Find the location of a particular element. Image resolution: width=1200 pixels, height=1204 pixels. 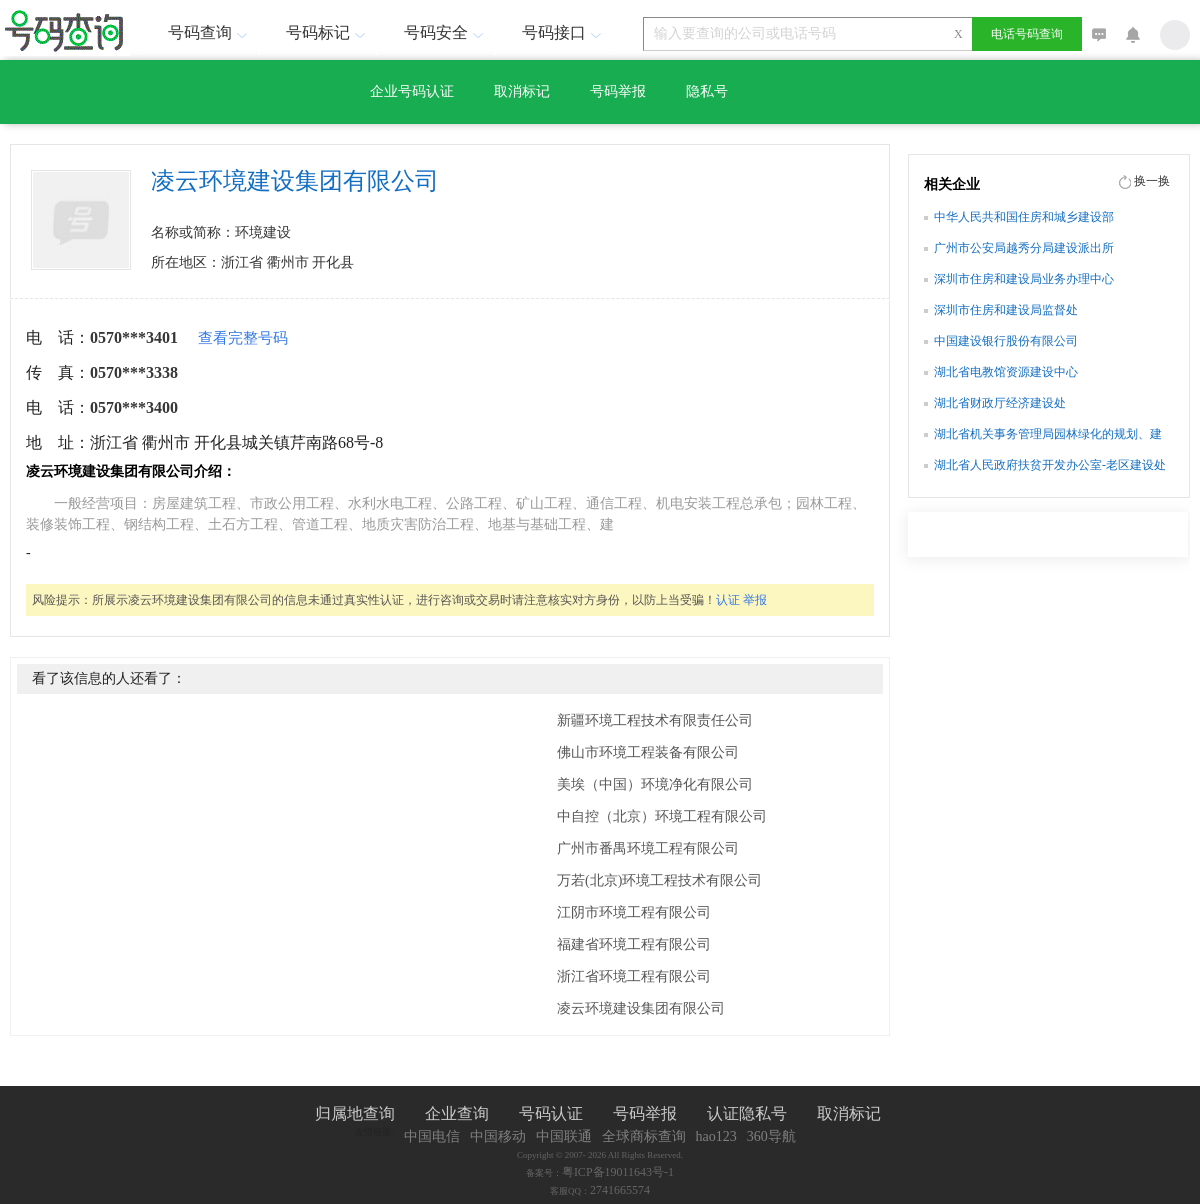

佛山市环境工程装备有限公司 is located at coordinates (648, 752).